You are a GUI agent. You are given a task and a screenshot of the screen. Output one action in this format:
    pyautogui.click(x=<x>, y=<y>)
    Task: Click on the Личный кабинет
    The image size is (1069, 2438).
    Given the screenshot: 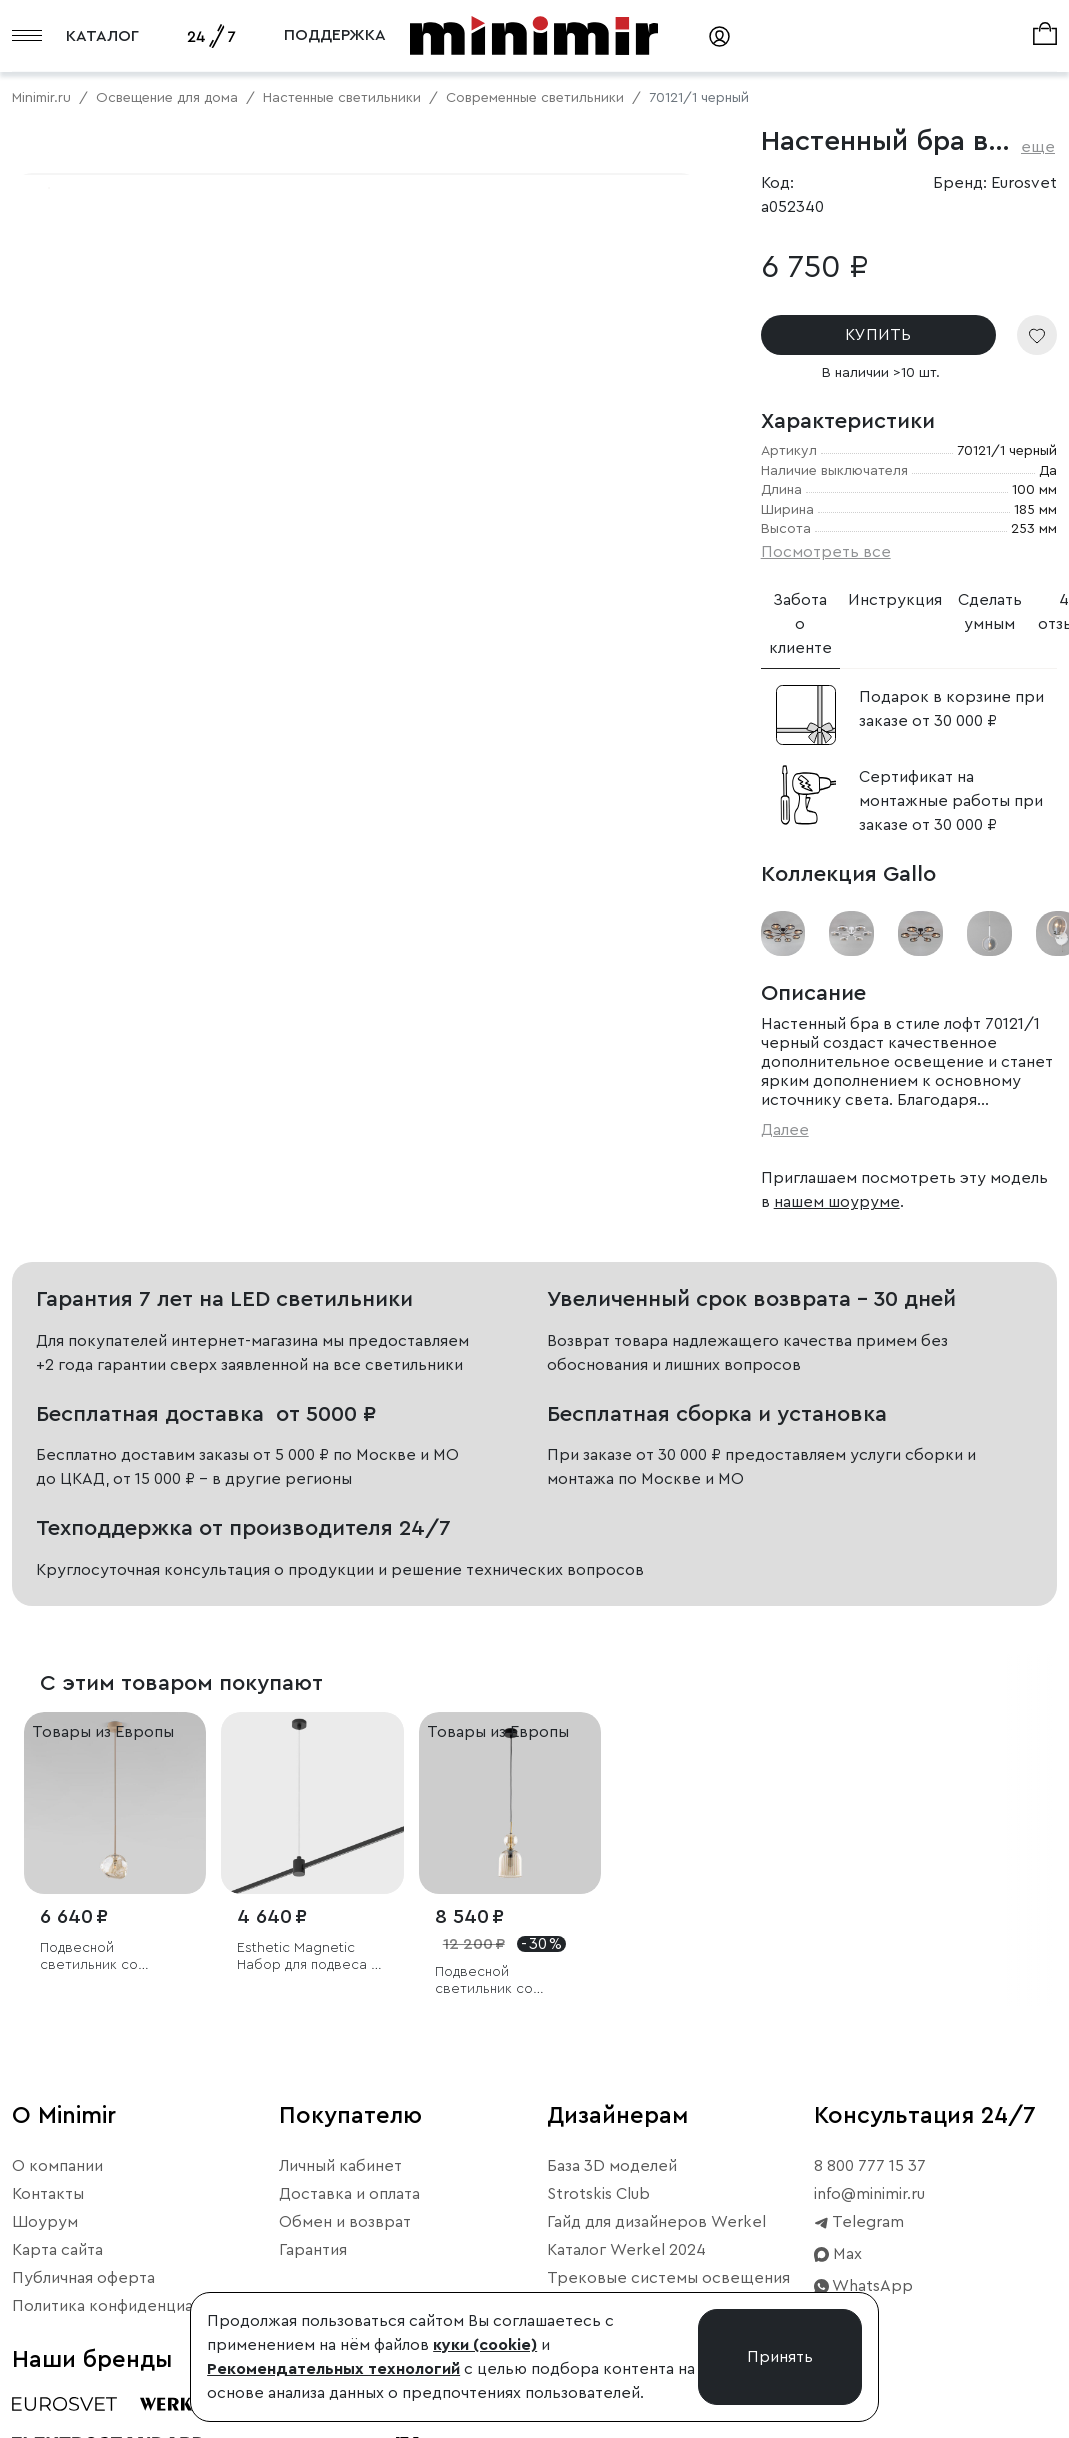 What is the action you would take?
    pyautogui.click(x=340, y=2166)
    